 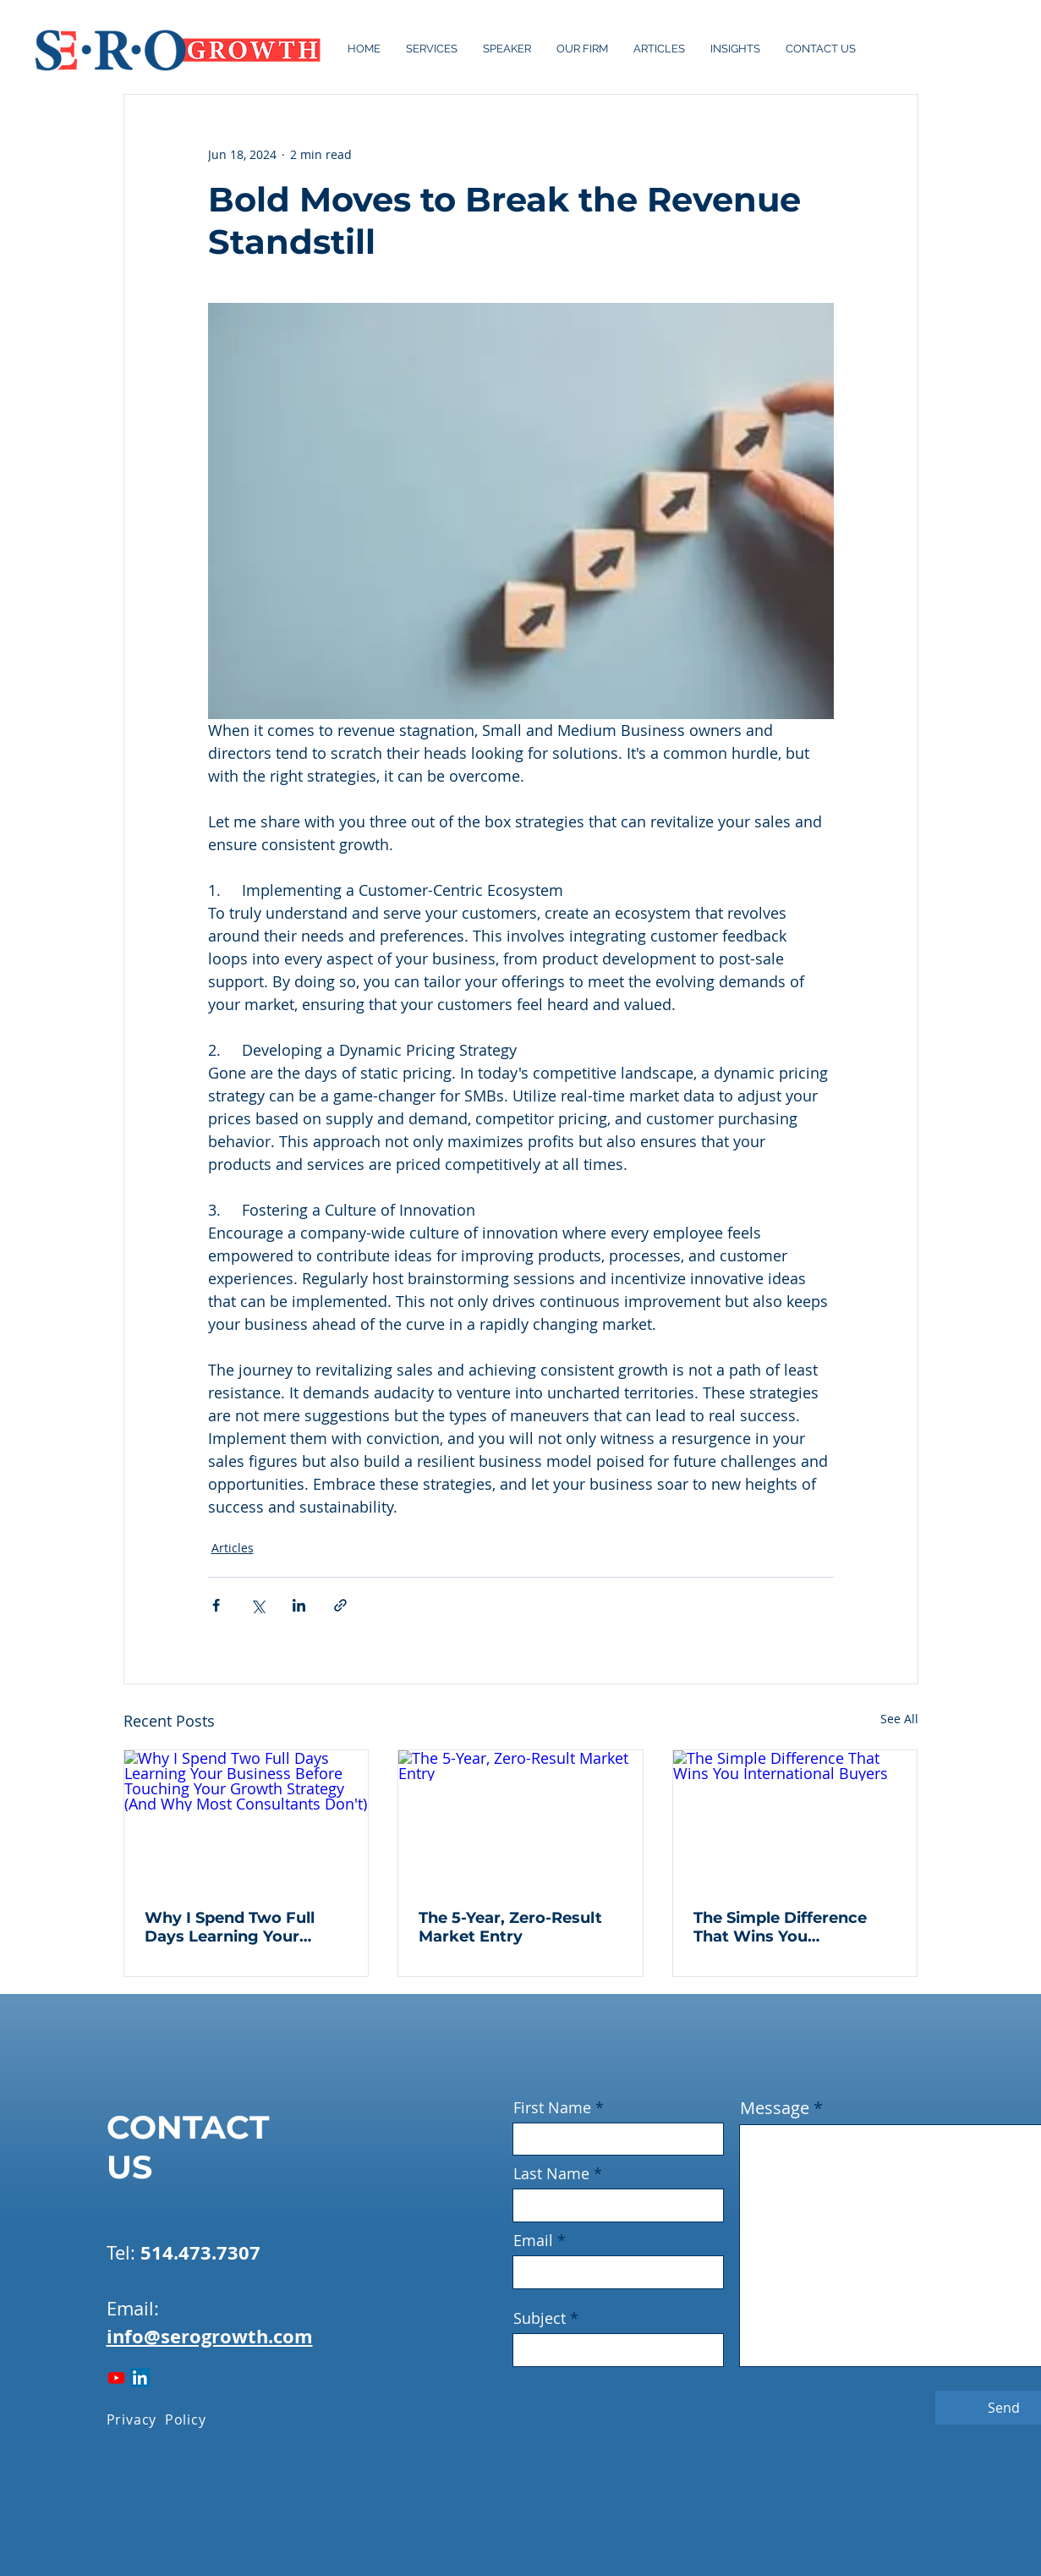 I want to click on [Share via X (Twitter)], so click(x=257, y=1605).